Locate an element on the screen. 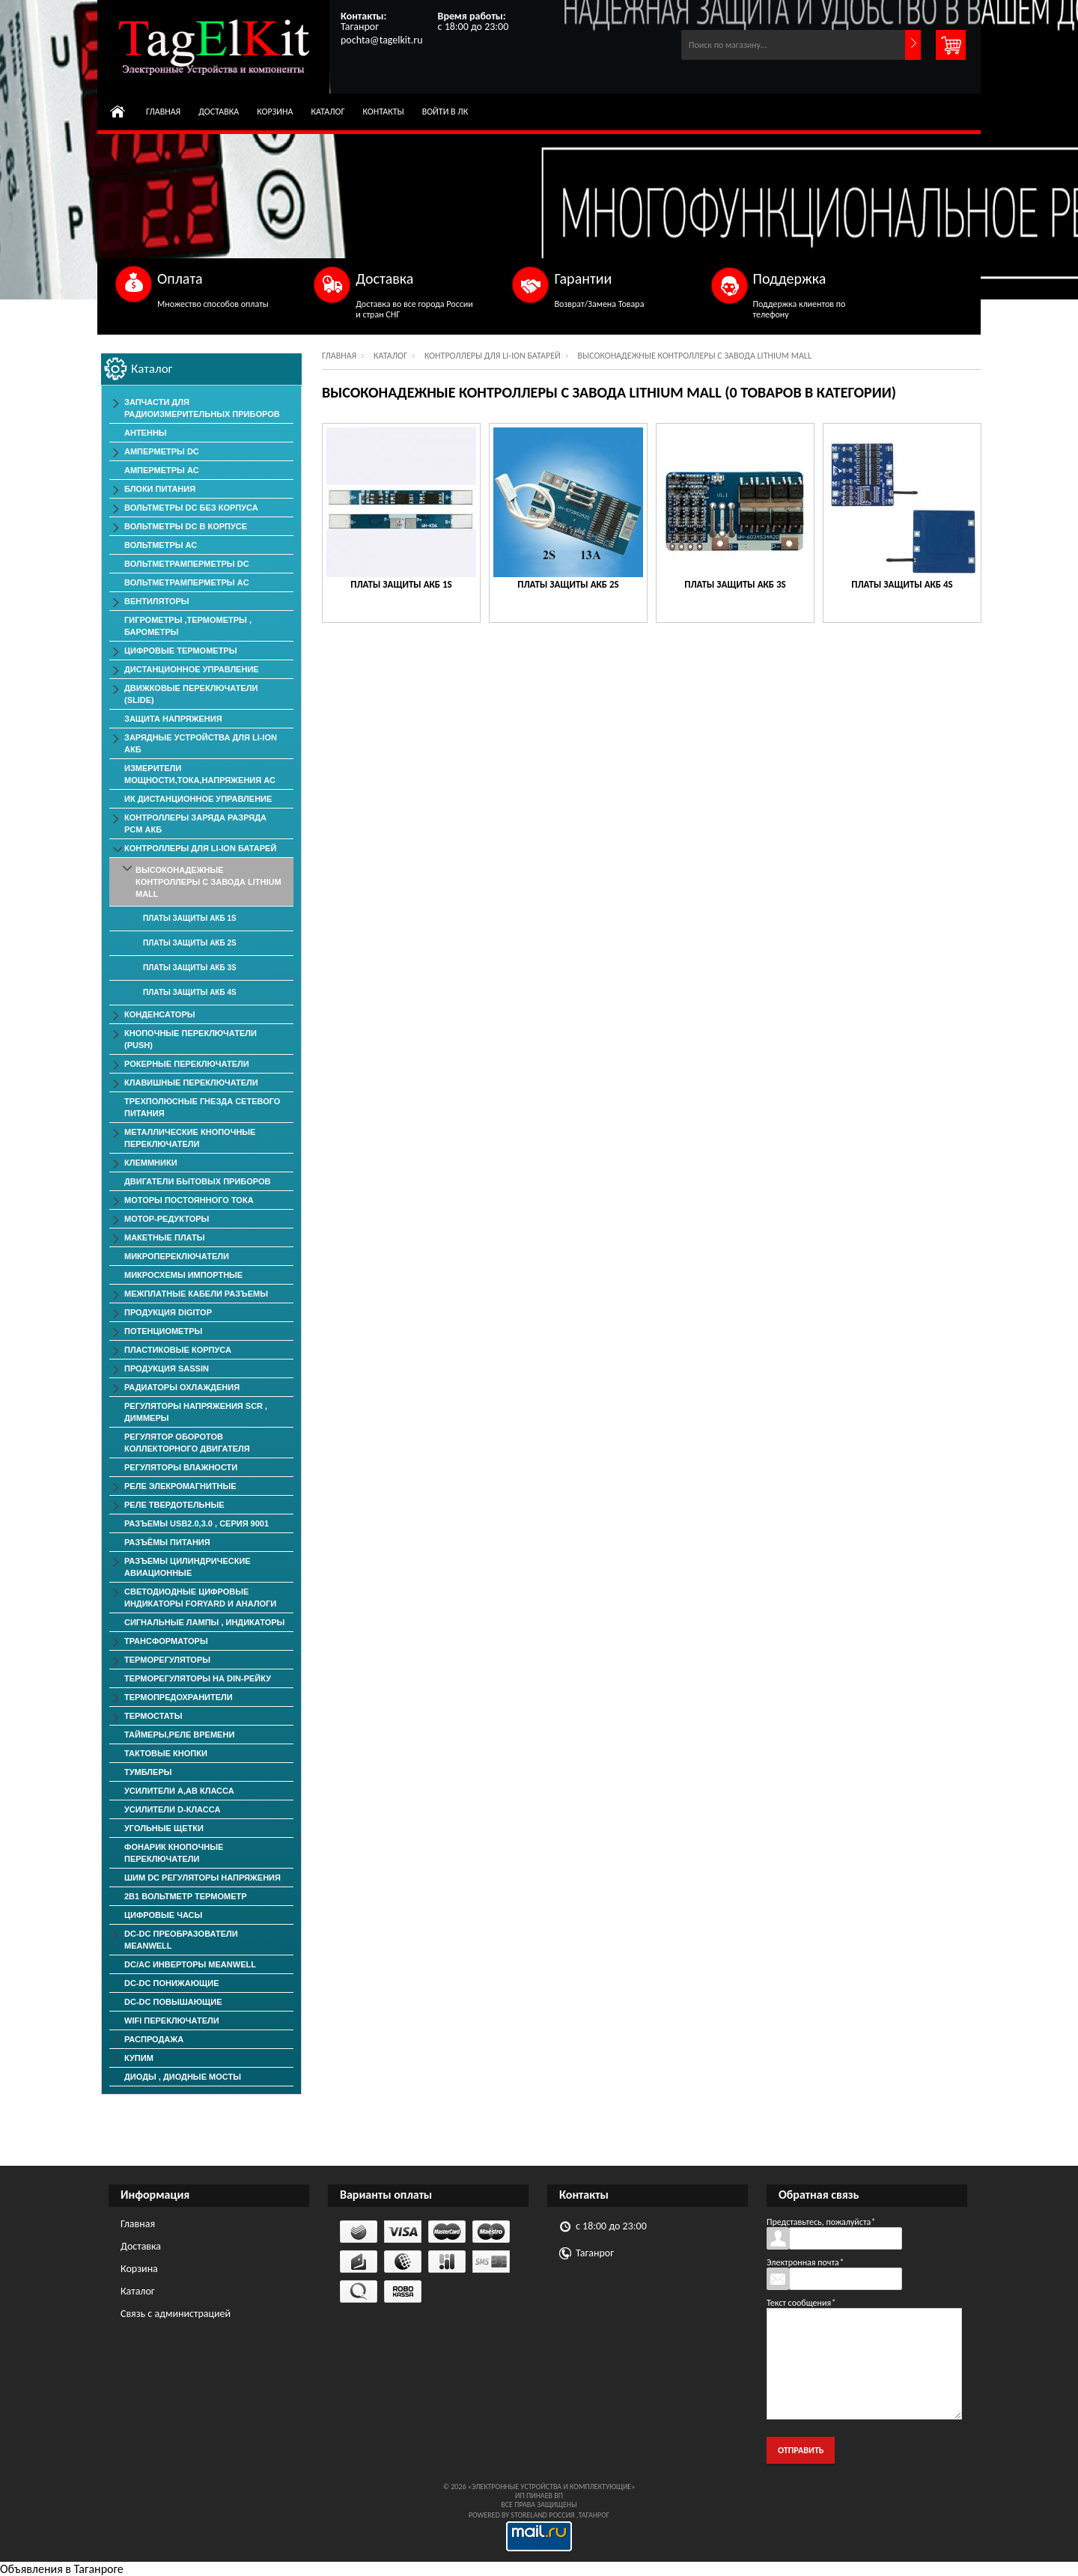 This screenshot has width=1078, height=2576. Антенны is located at coordinates (145, 432).